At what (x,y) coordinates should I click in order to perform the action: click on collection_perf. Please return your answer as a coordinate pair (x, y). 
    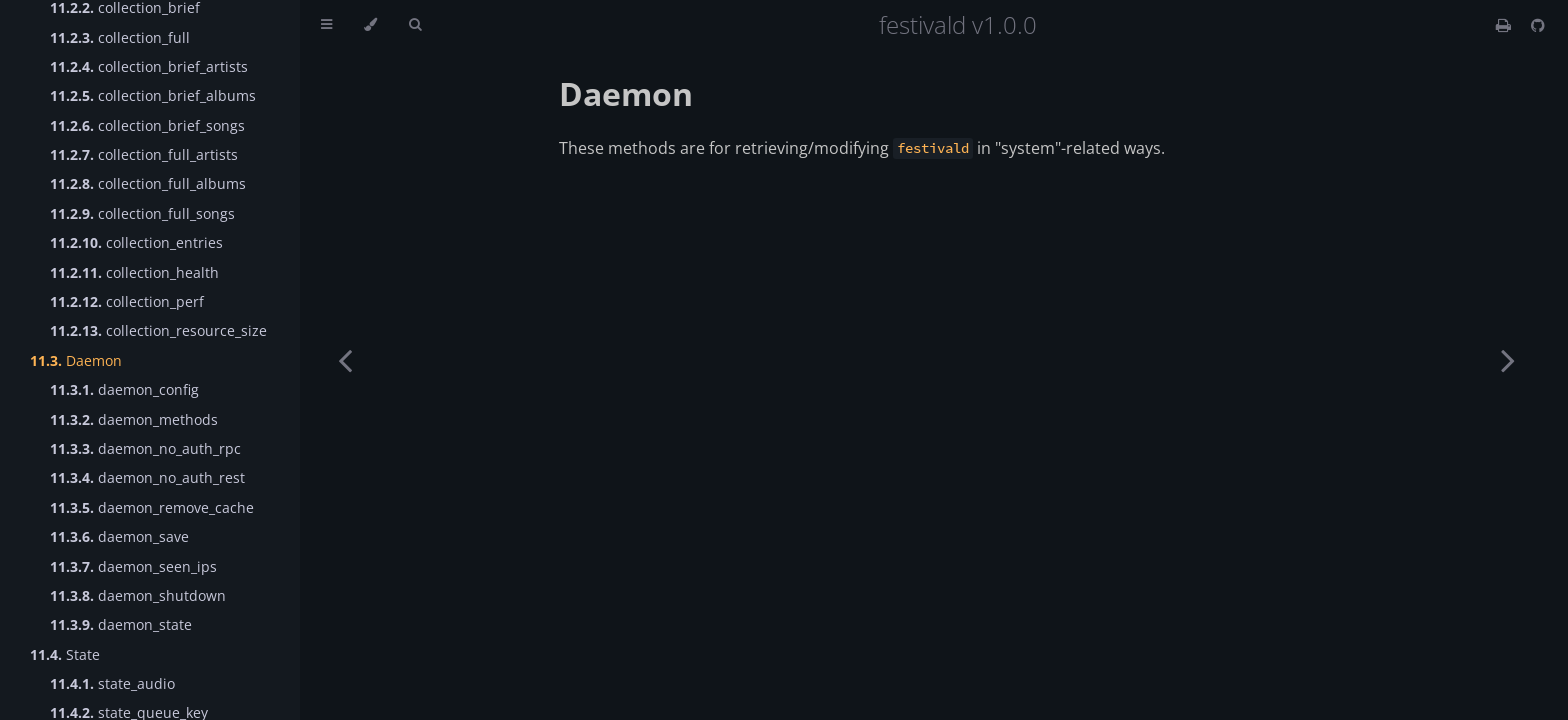
    Looking at the image, I should click on (127, 301).